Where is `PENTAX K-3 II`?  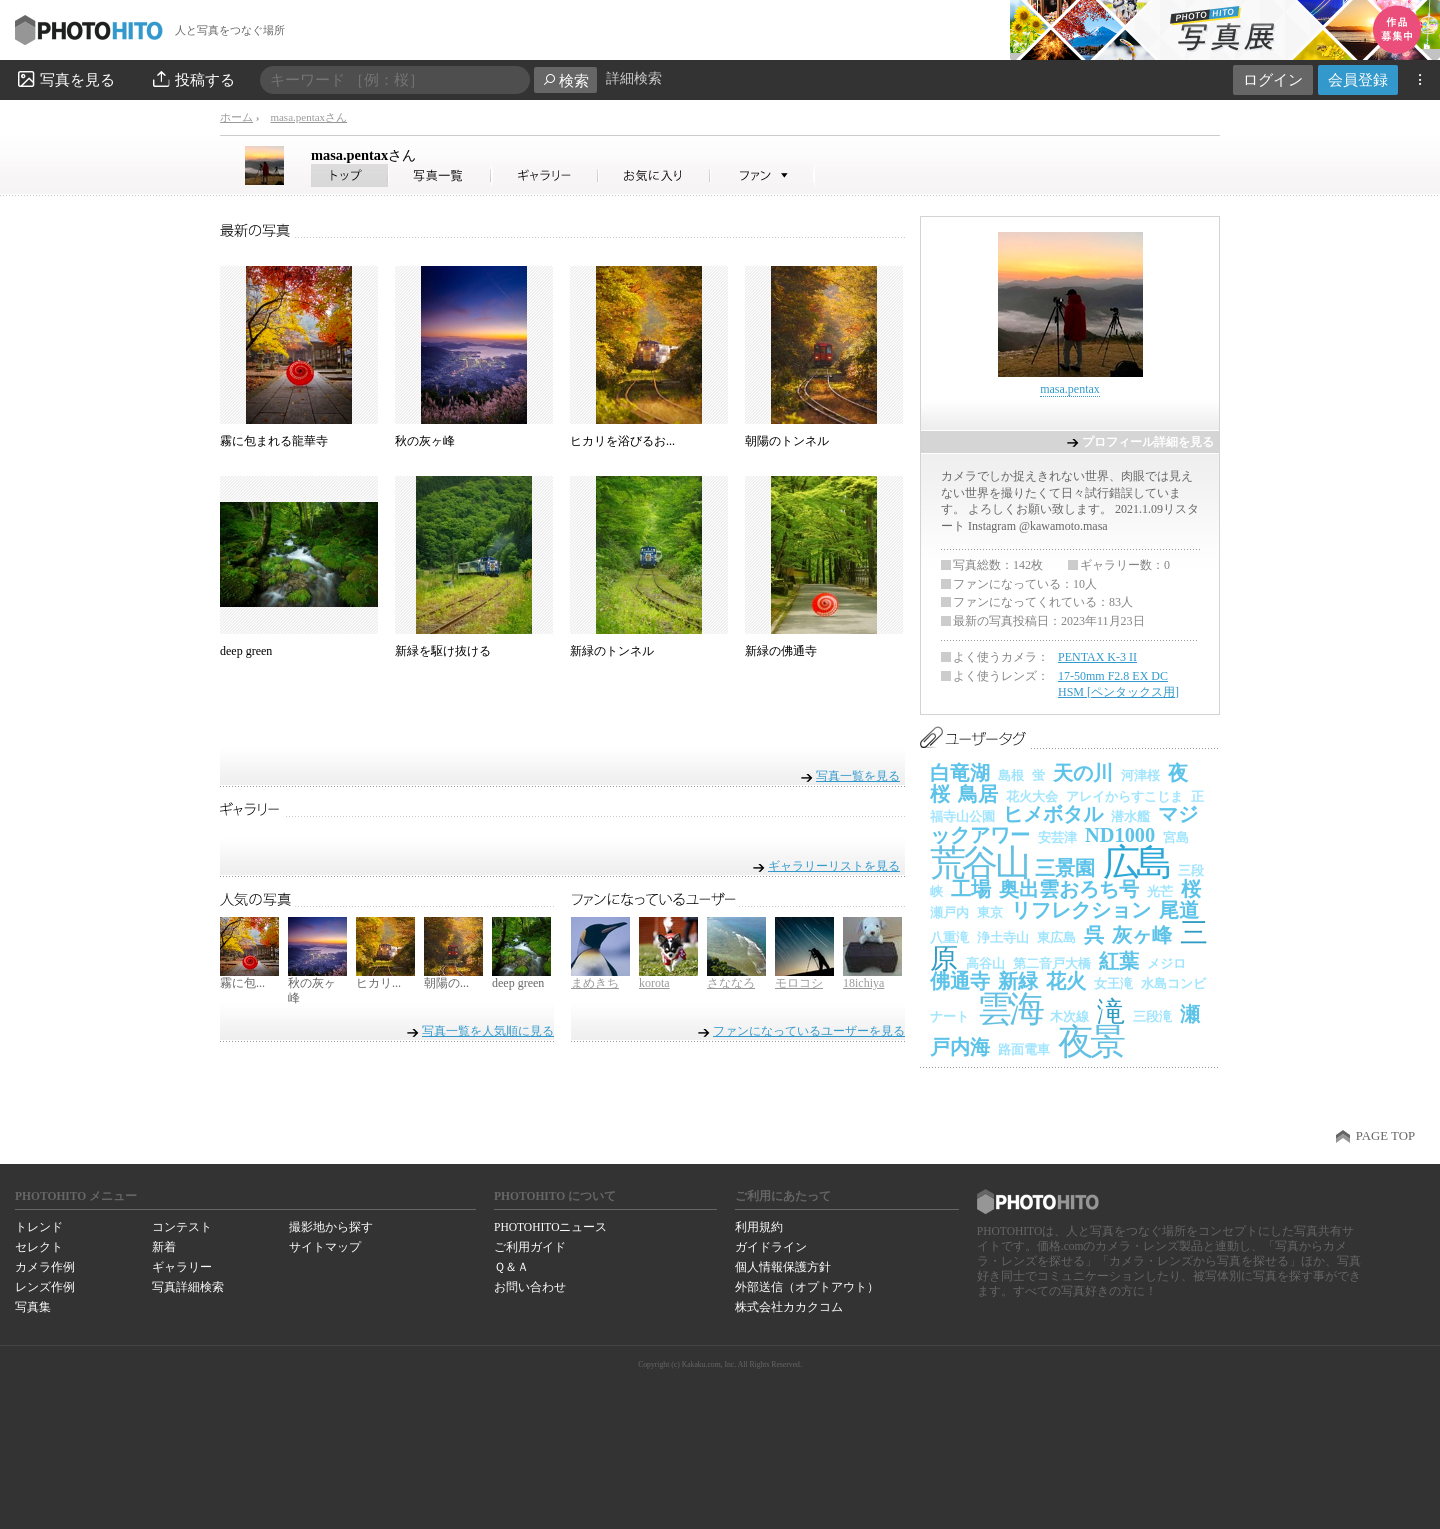
PENTAX K-3 II is located at coordinates (1097, 657).